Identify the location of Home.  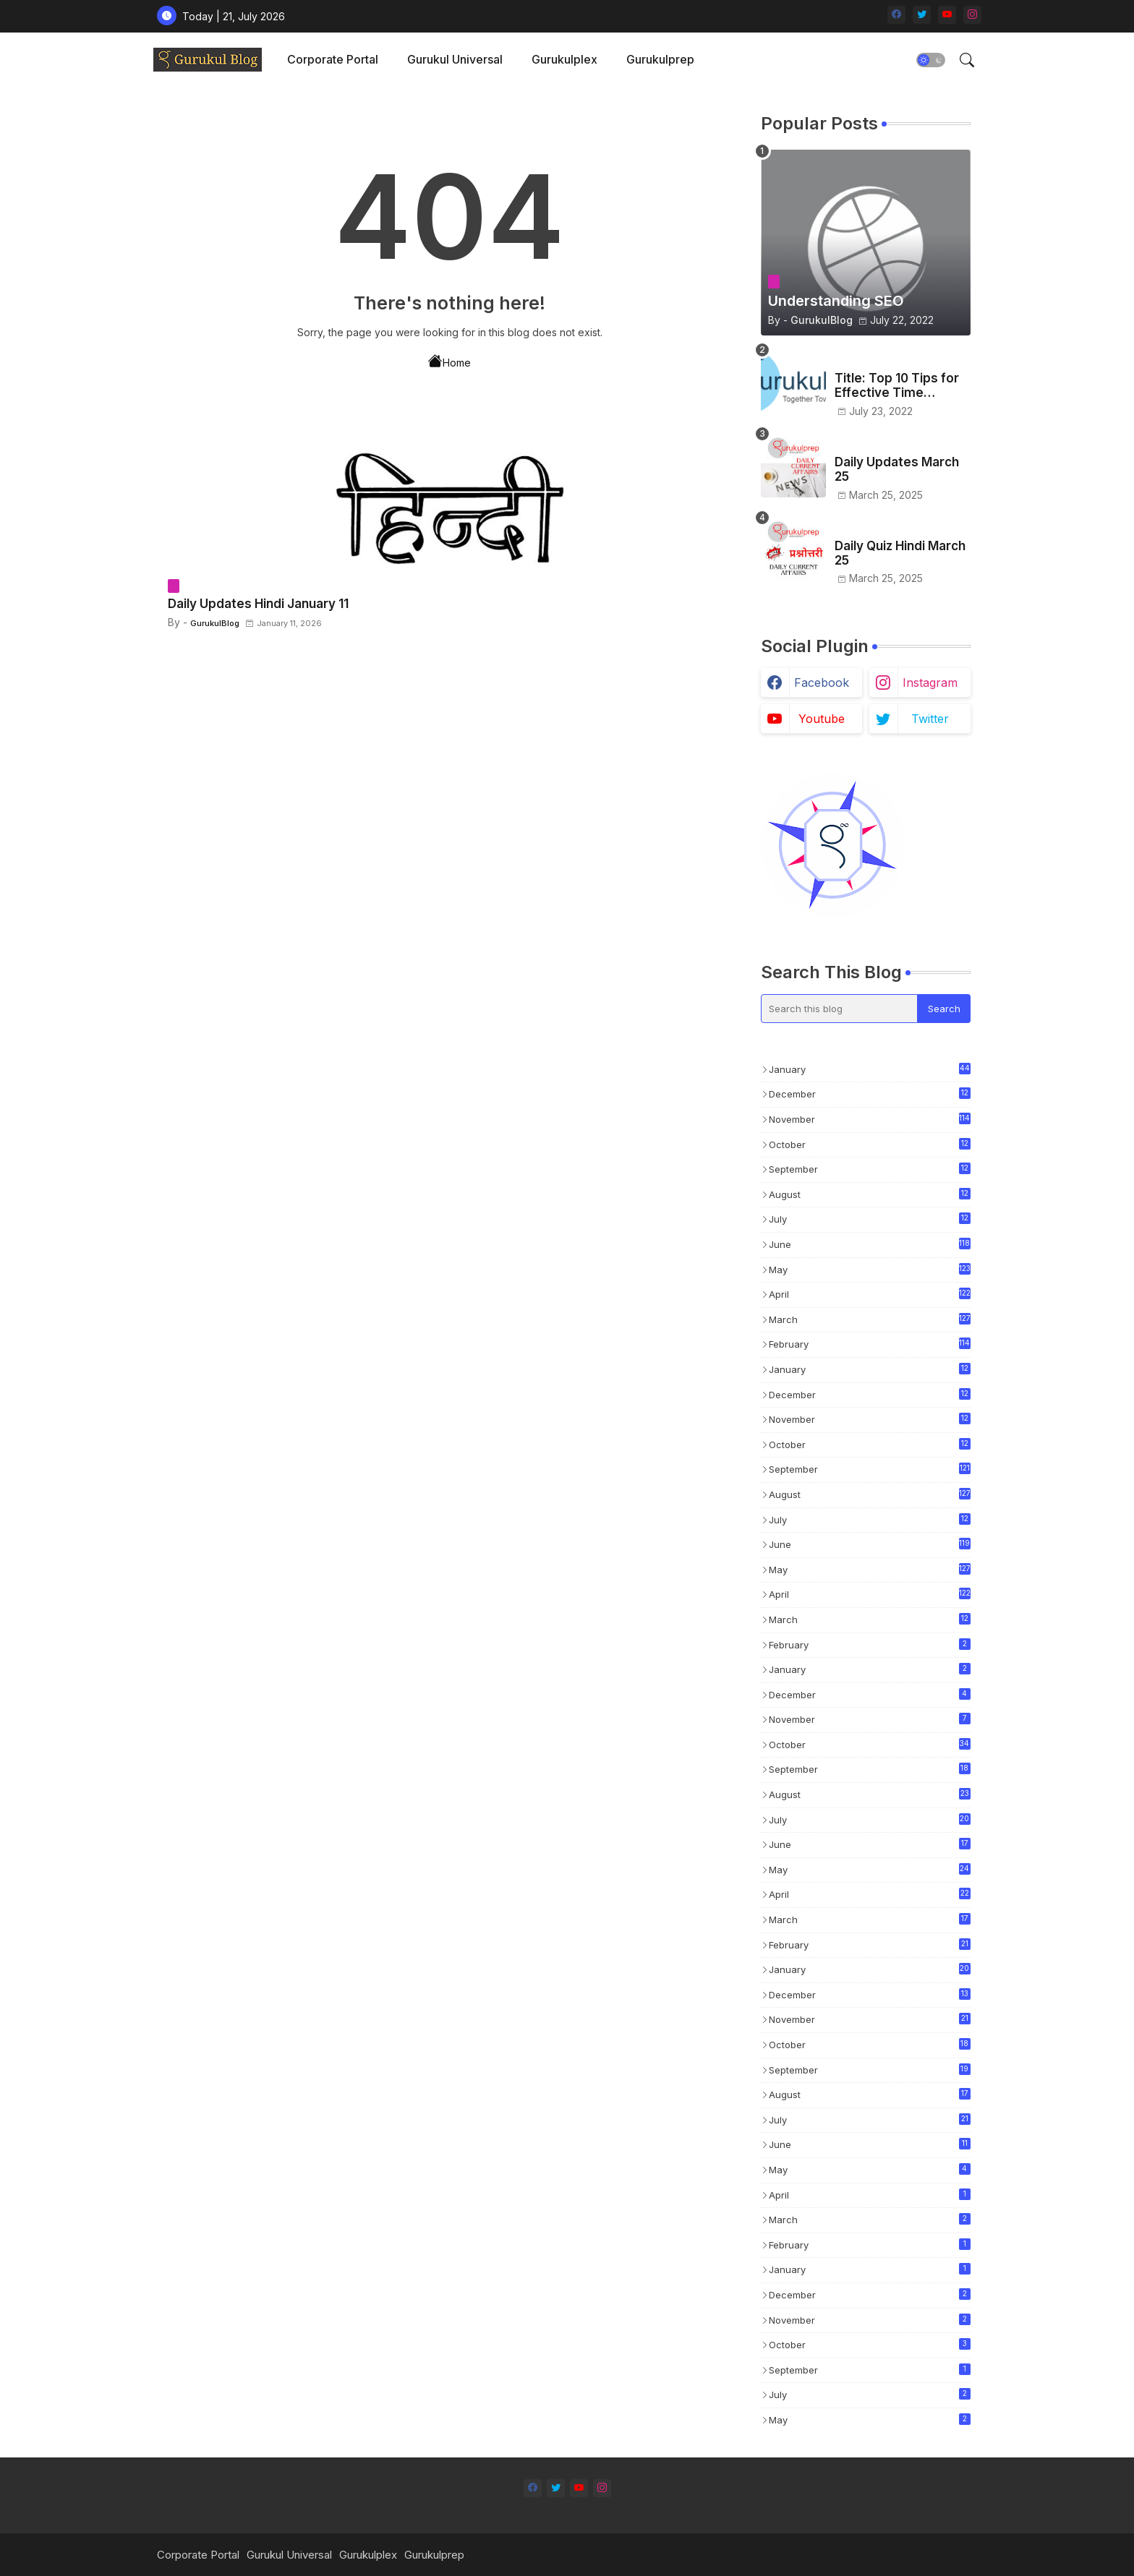
(449, 361).